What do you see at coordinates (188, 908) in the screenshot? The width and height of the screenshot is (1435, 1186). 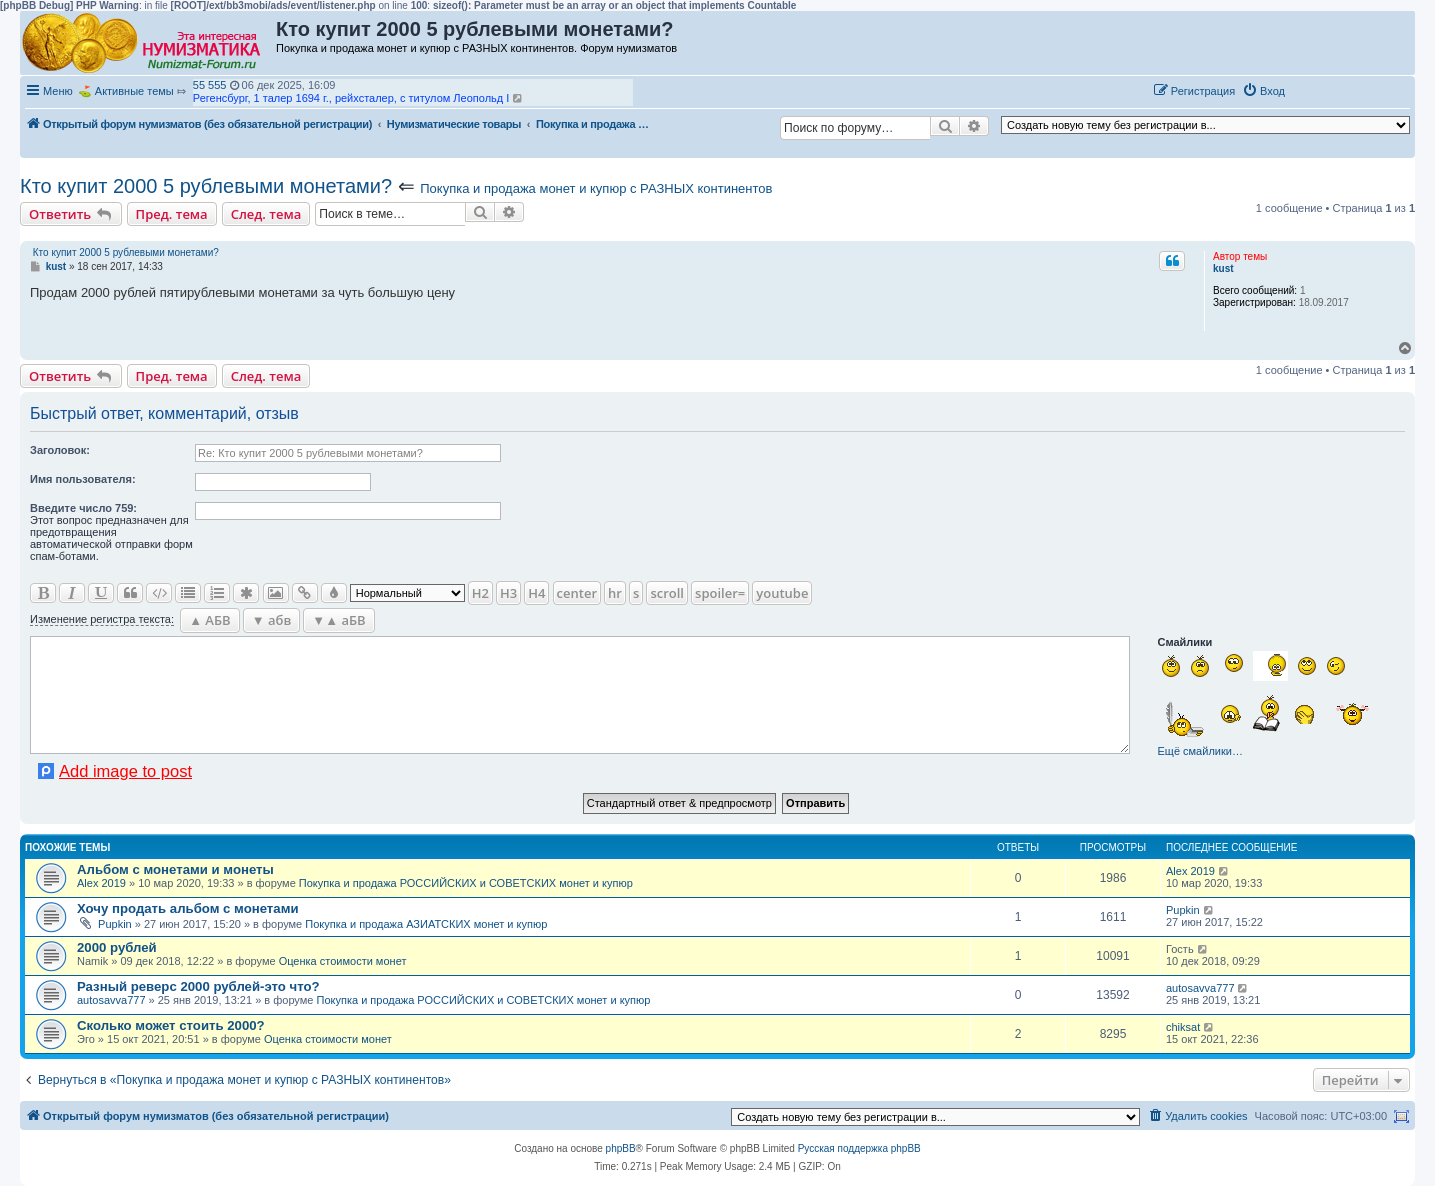 I see `Хочу продать альбом с монетами` at bounding box center [188, 908].